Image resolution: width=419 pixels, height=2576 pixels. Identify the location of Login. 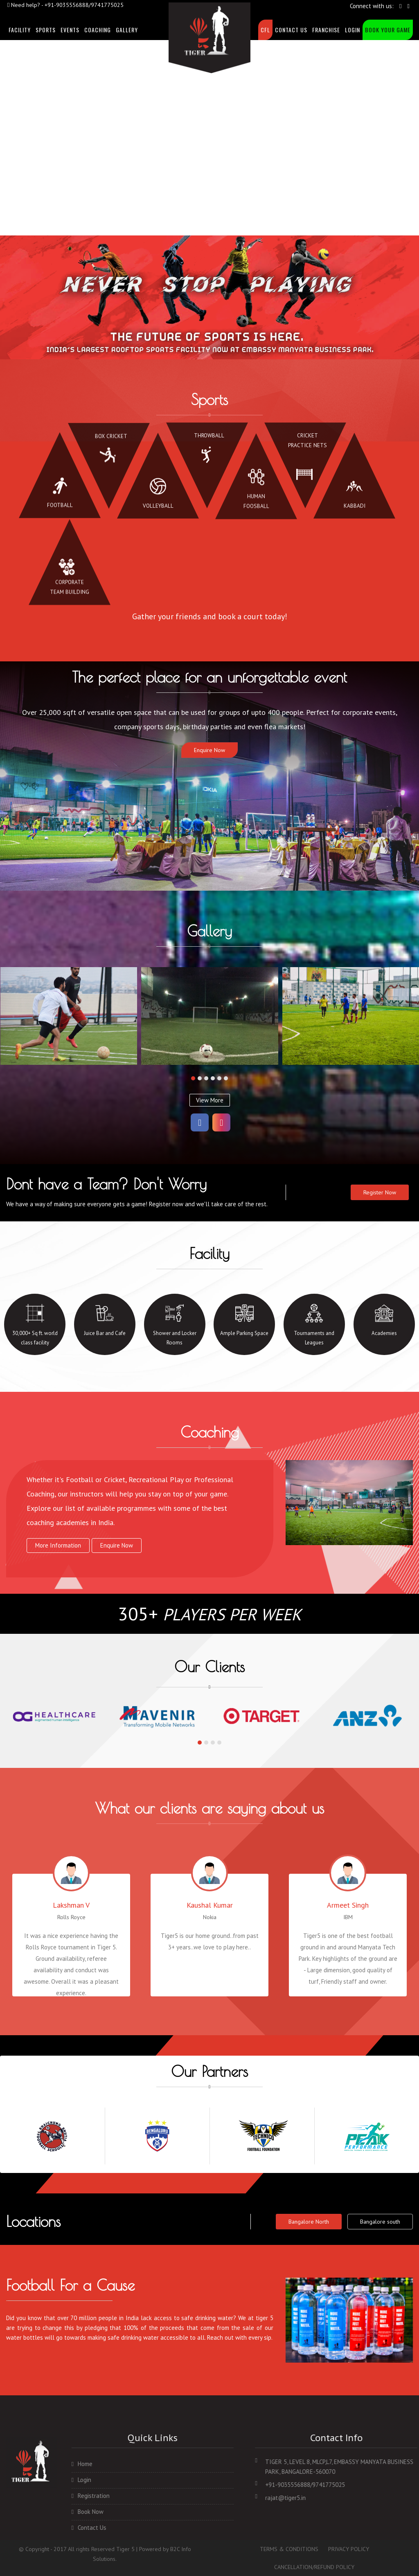
(352, 29).